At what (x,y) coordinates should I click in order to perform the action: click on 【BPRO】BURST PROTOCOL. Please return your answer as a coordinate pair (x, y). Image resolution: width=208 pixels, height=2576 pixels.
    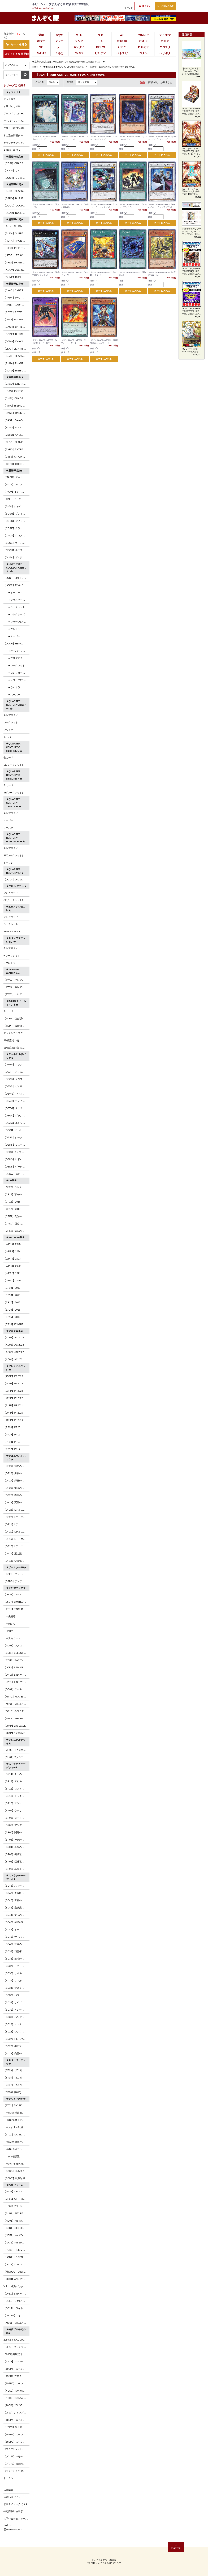
    Looking at the image, I should click on (16, 198).